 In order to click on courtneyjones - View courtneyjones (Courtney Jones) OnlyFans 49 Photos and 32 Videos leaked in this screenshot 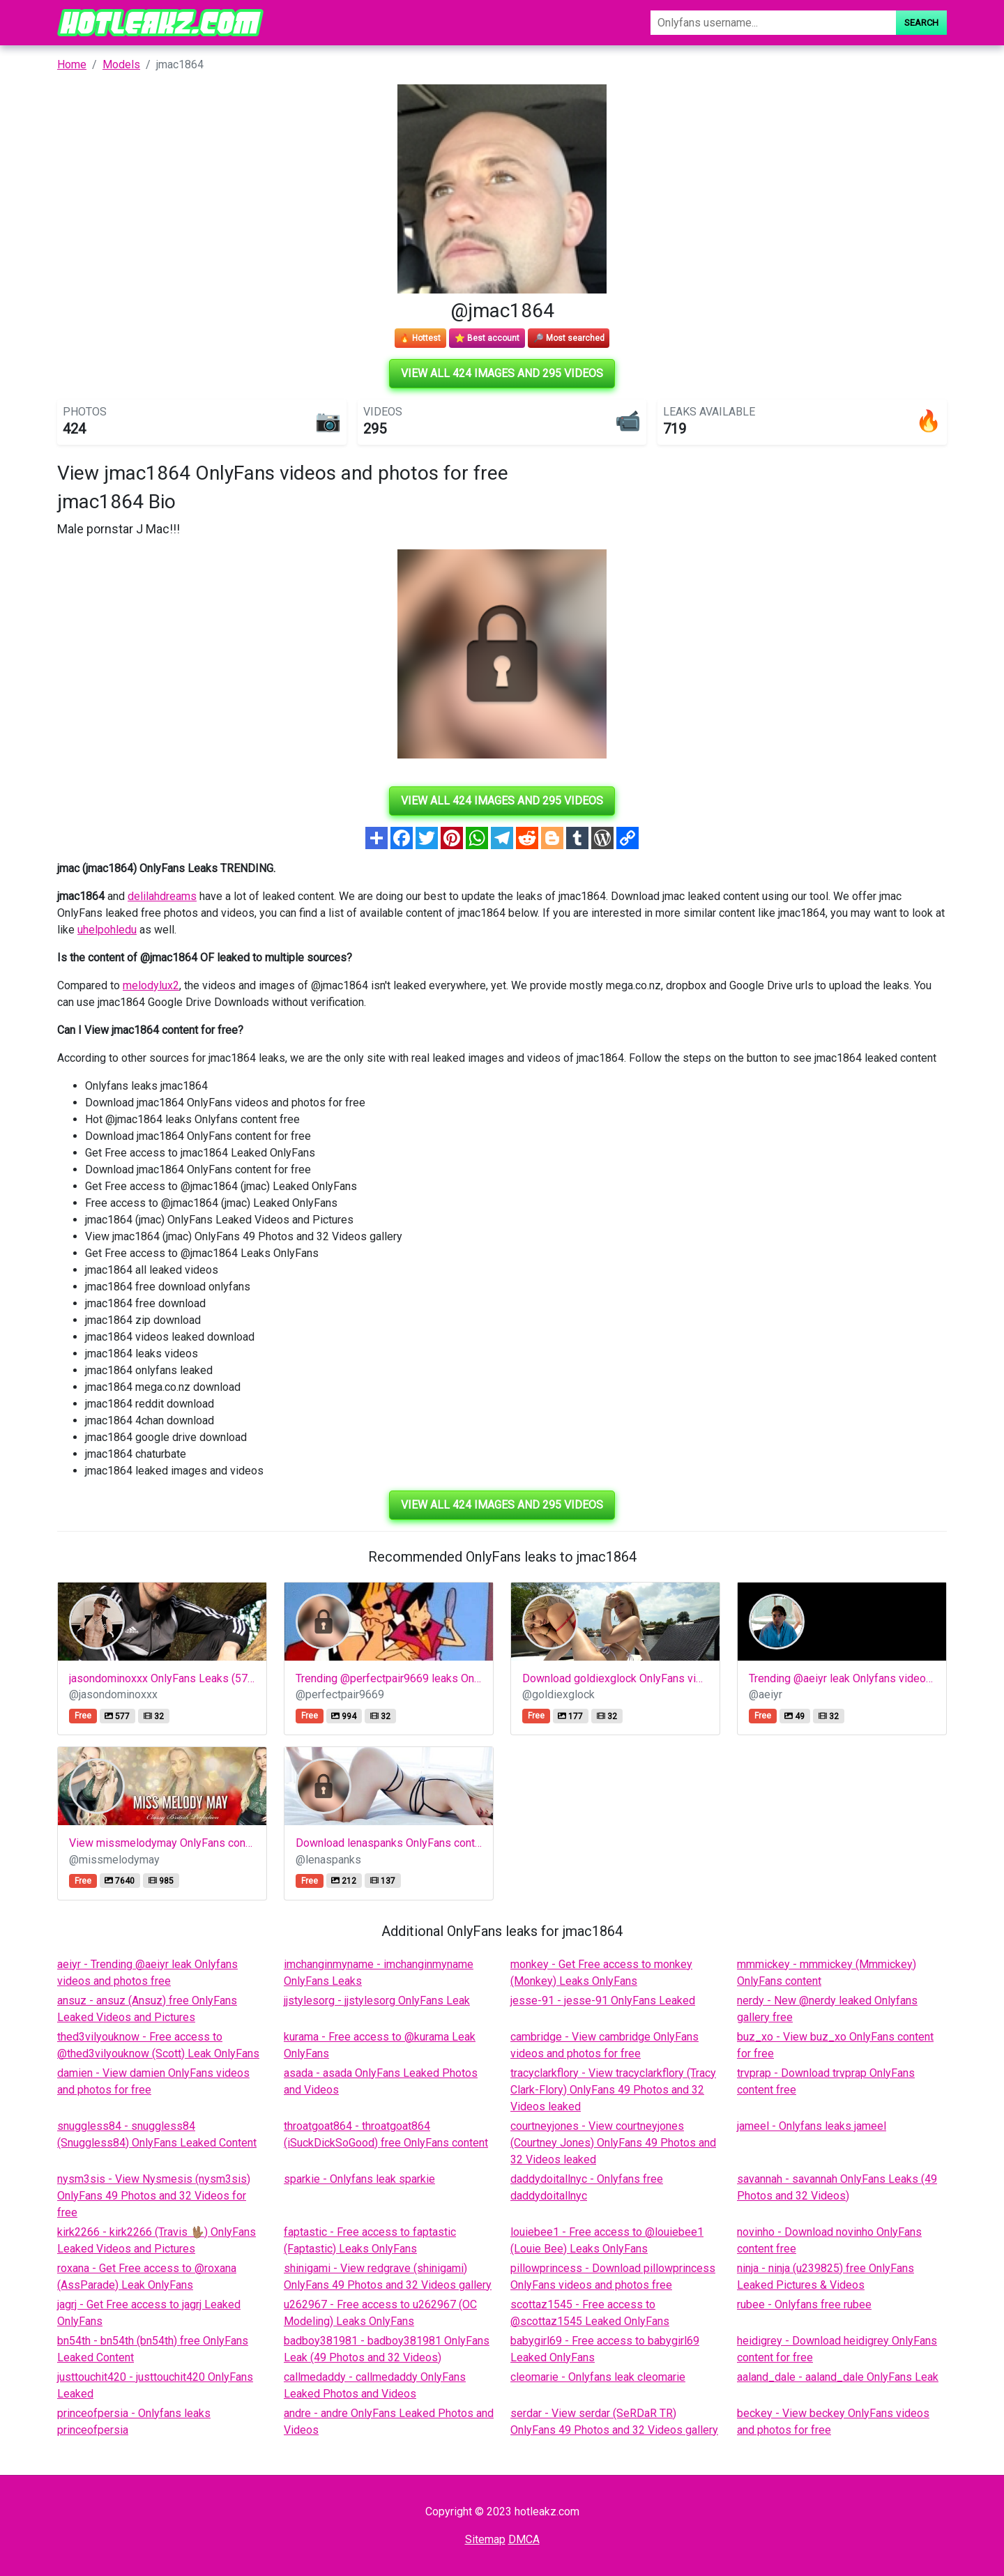, I will do `click(613, 2142)`.